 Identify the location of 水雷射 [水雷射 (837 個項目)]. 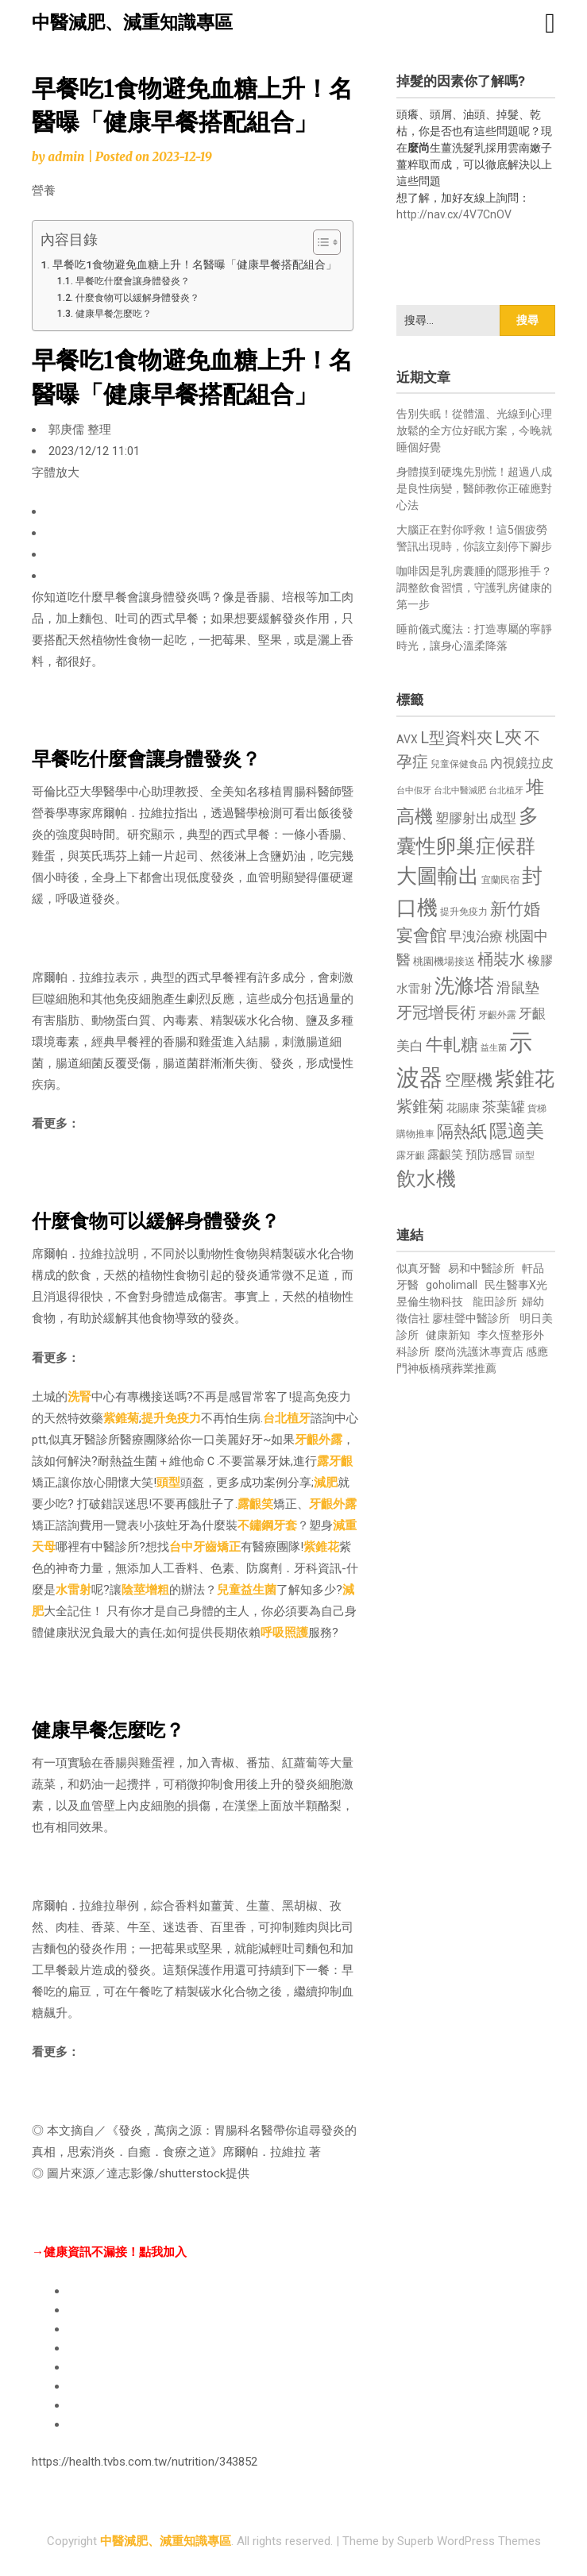
(414, 988).